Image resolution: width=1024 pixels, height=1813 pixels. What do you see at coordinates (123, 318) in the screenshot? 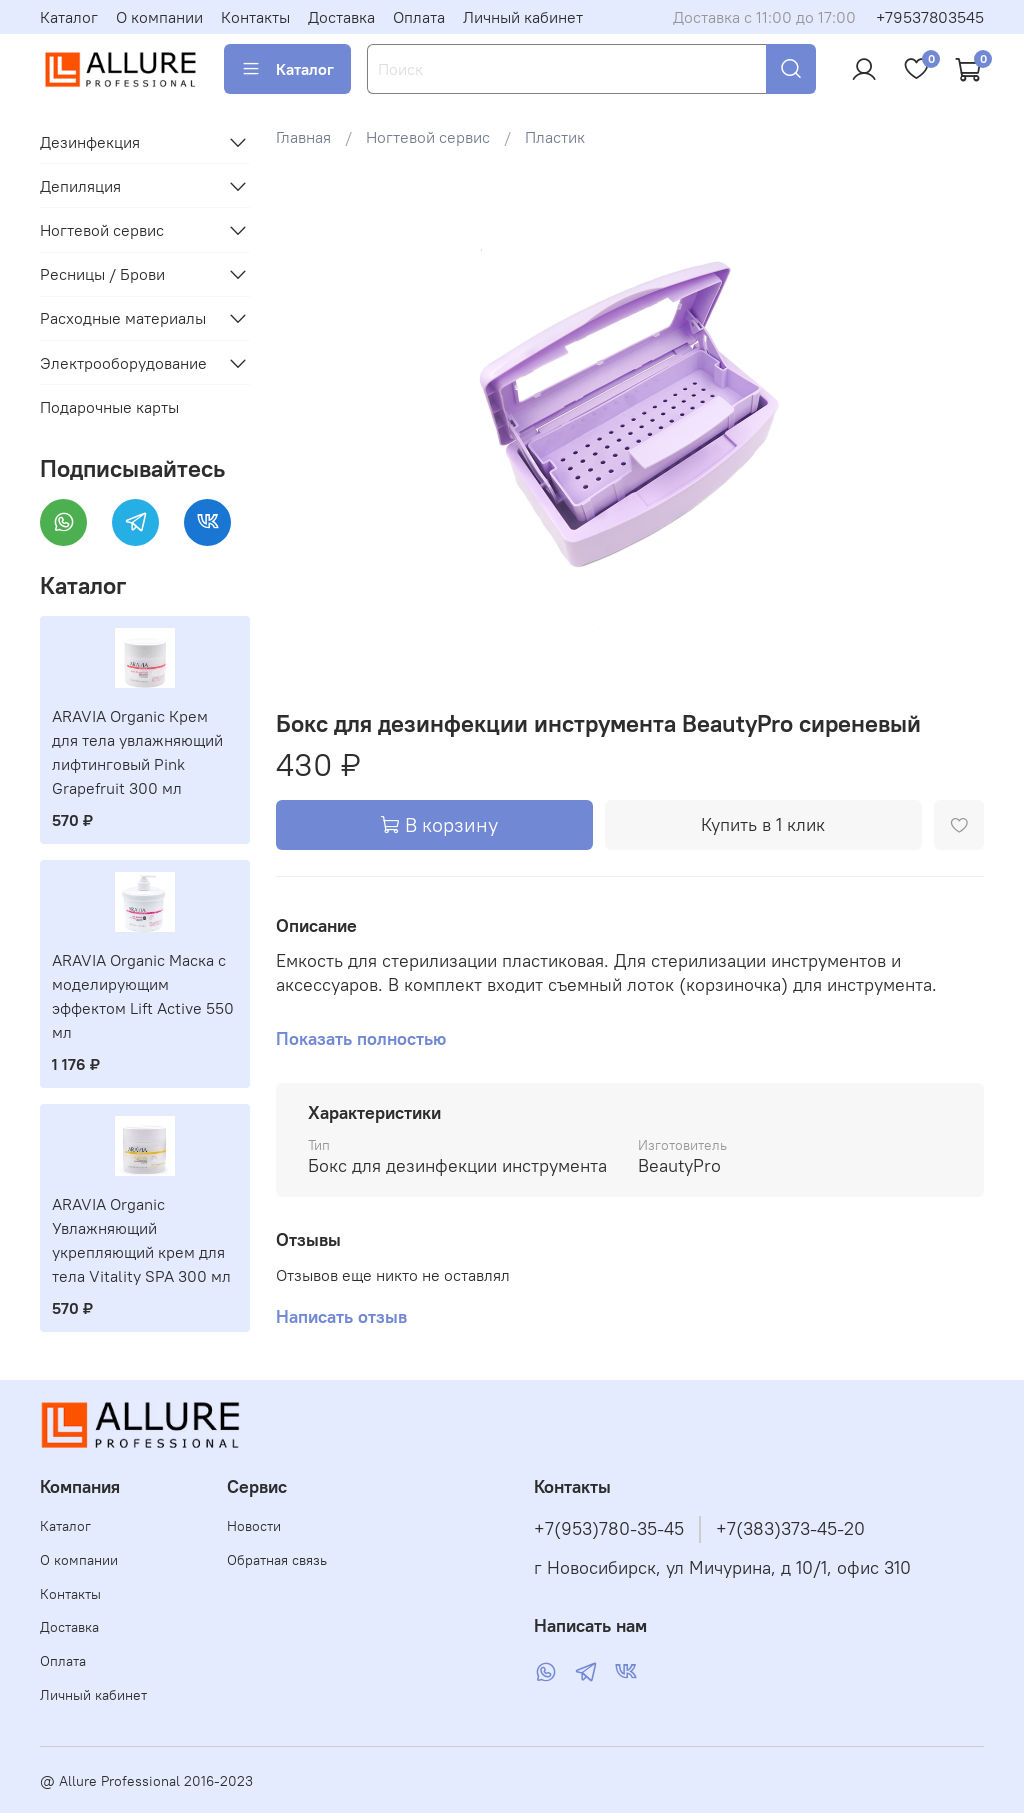
I see `Расходные материалы` at bounding box center [123, 318].